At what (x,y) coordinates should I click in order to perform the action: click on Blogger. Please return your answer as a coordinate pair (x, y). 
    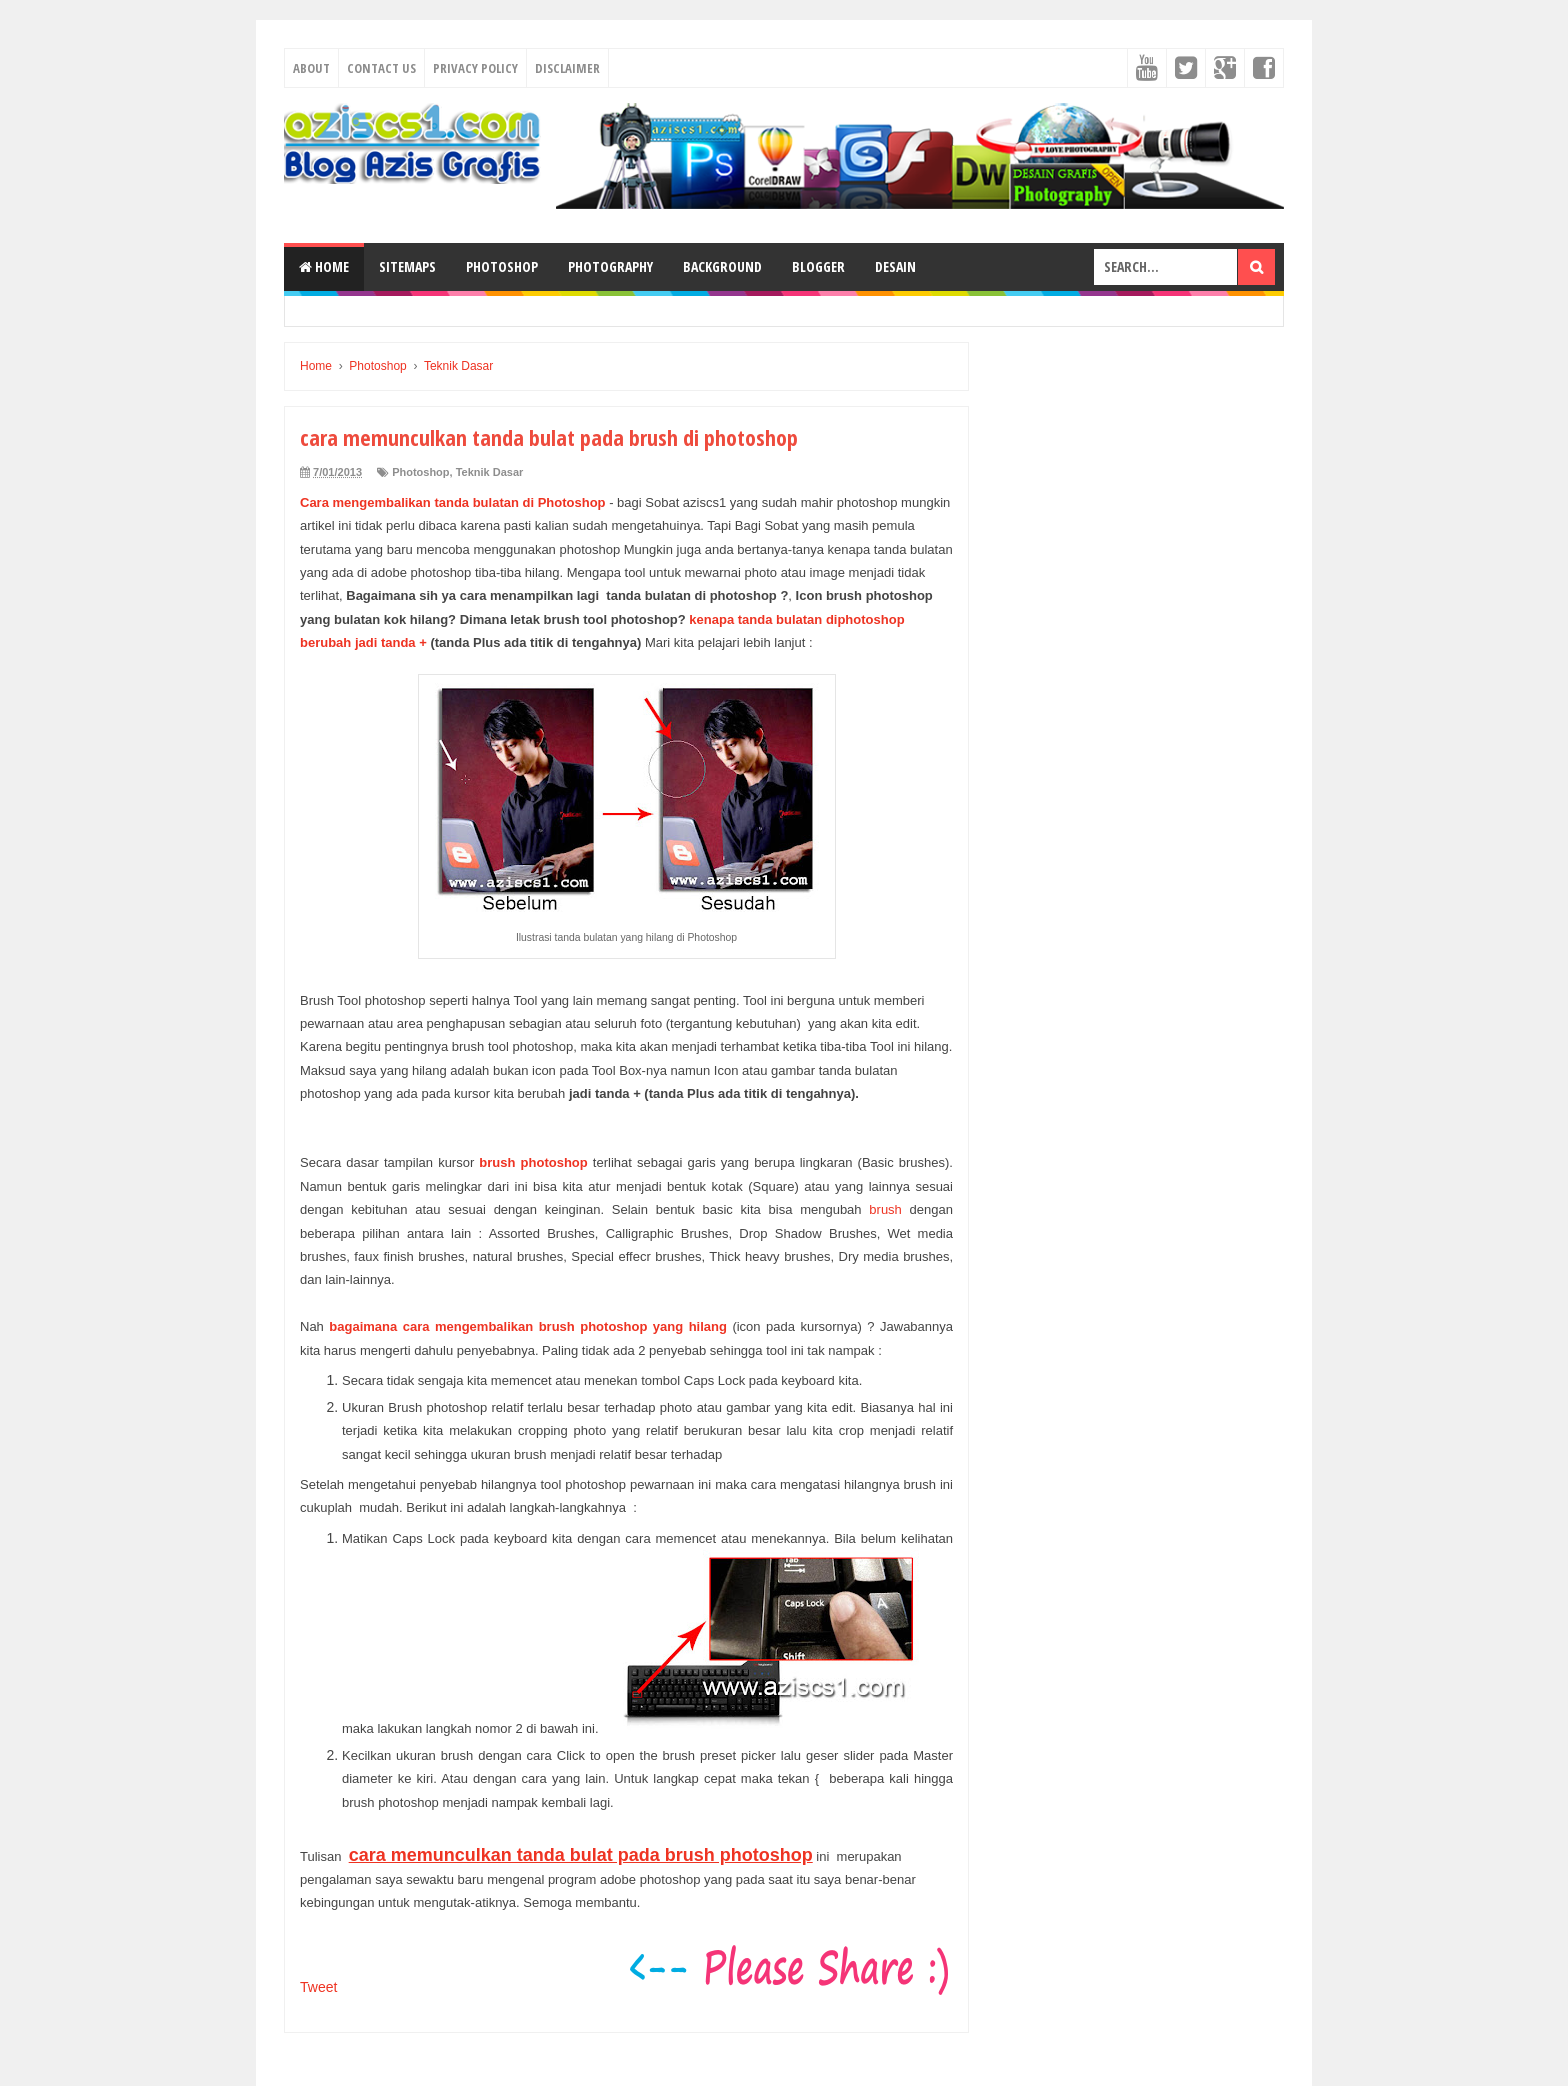
    Looking at the image, I should click on (818, 266).